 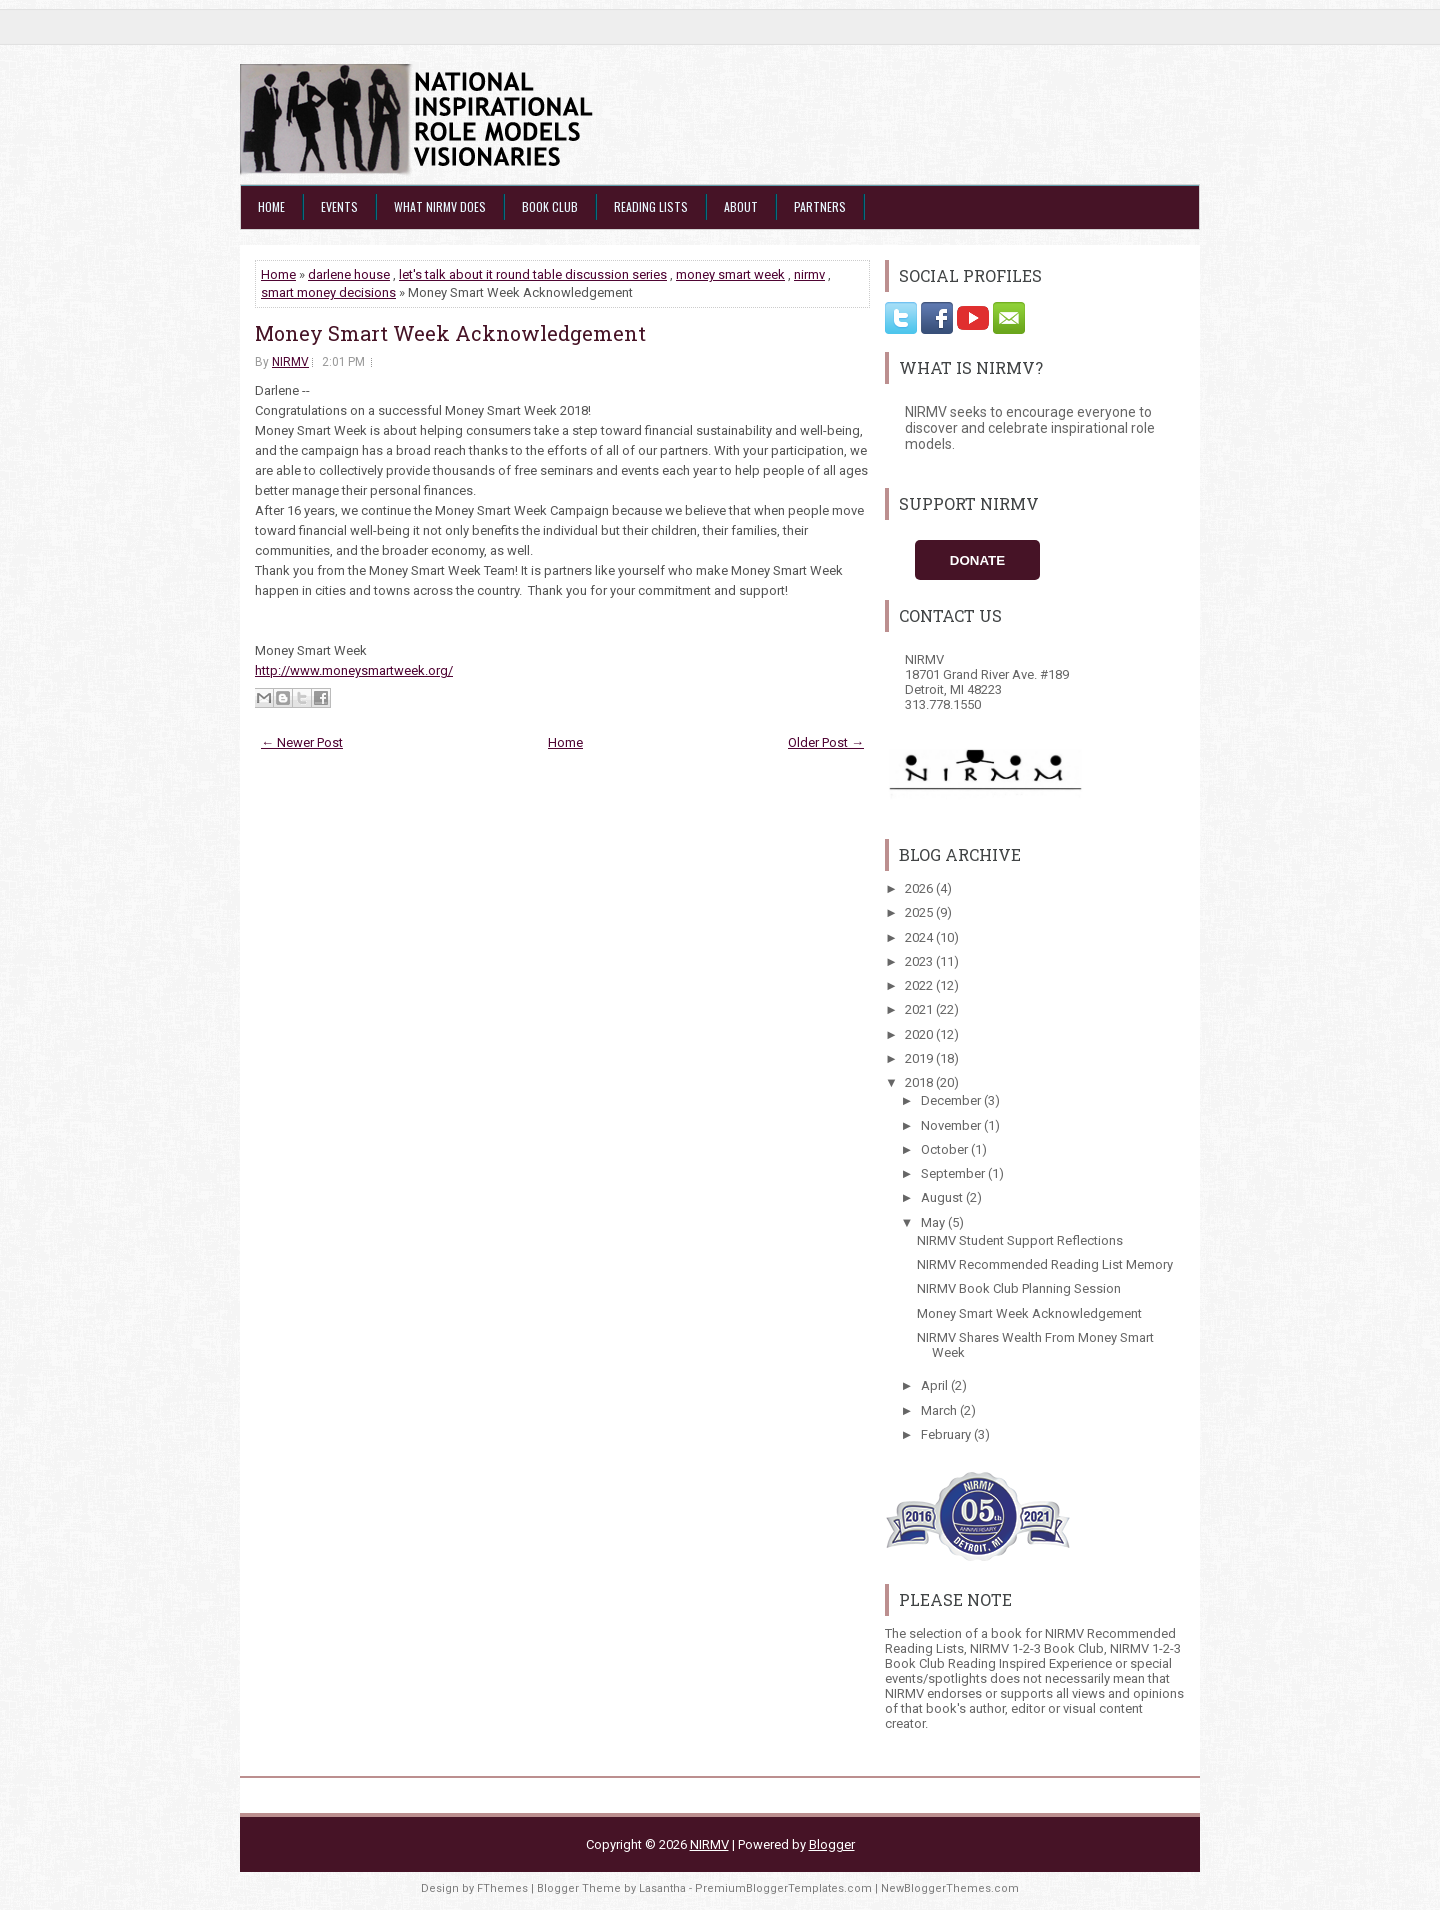 What do you see at coordinates (952, 1125) in the screenshot?
I see `November` at bounding box center [952, 1125].